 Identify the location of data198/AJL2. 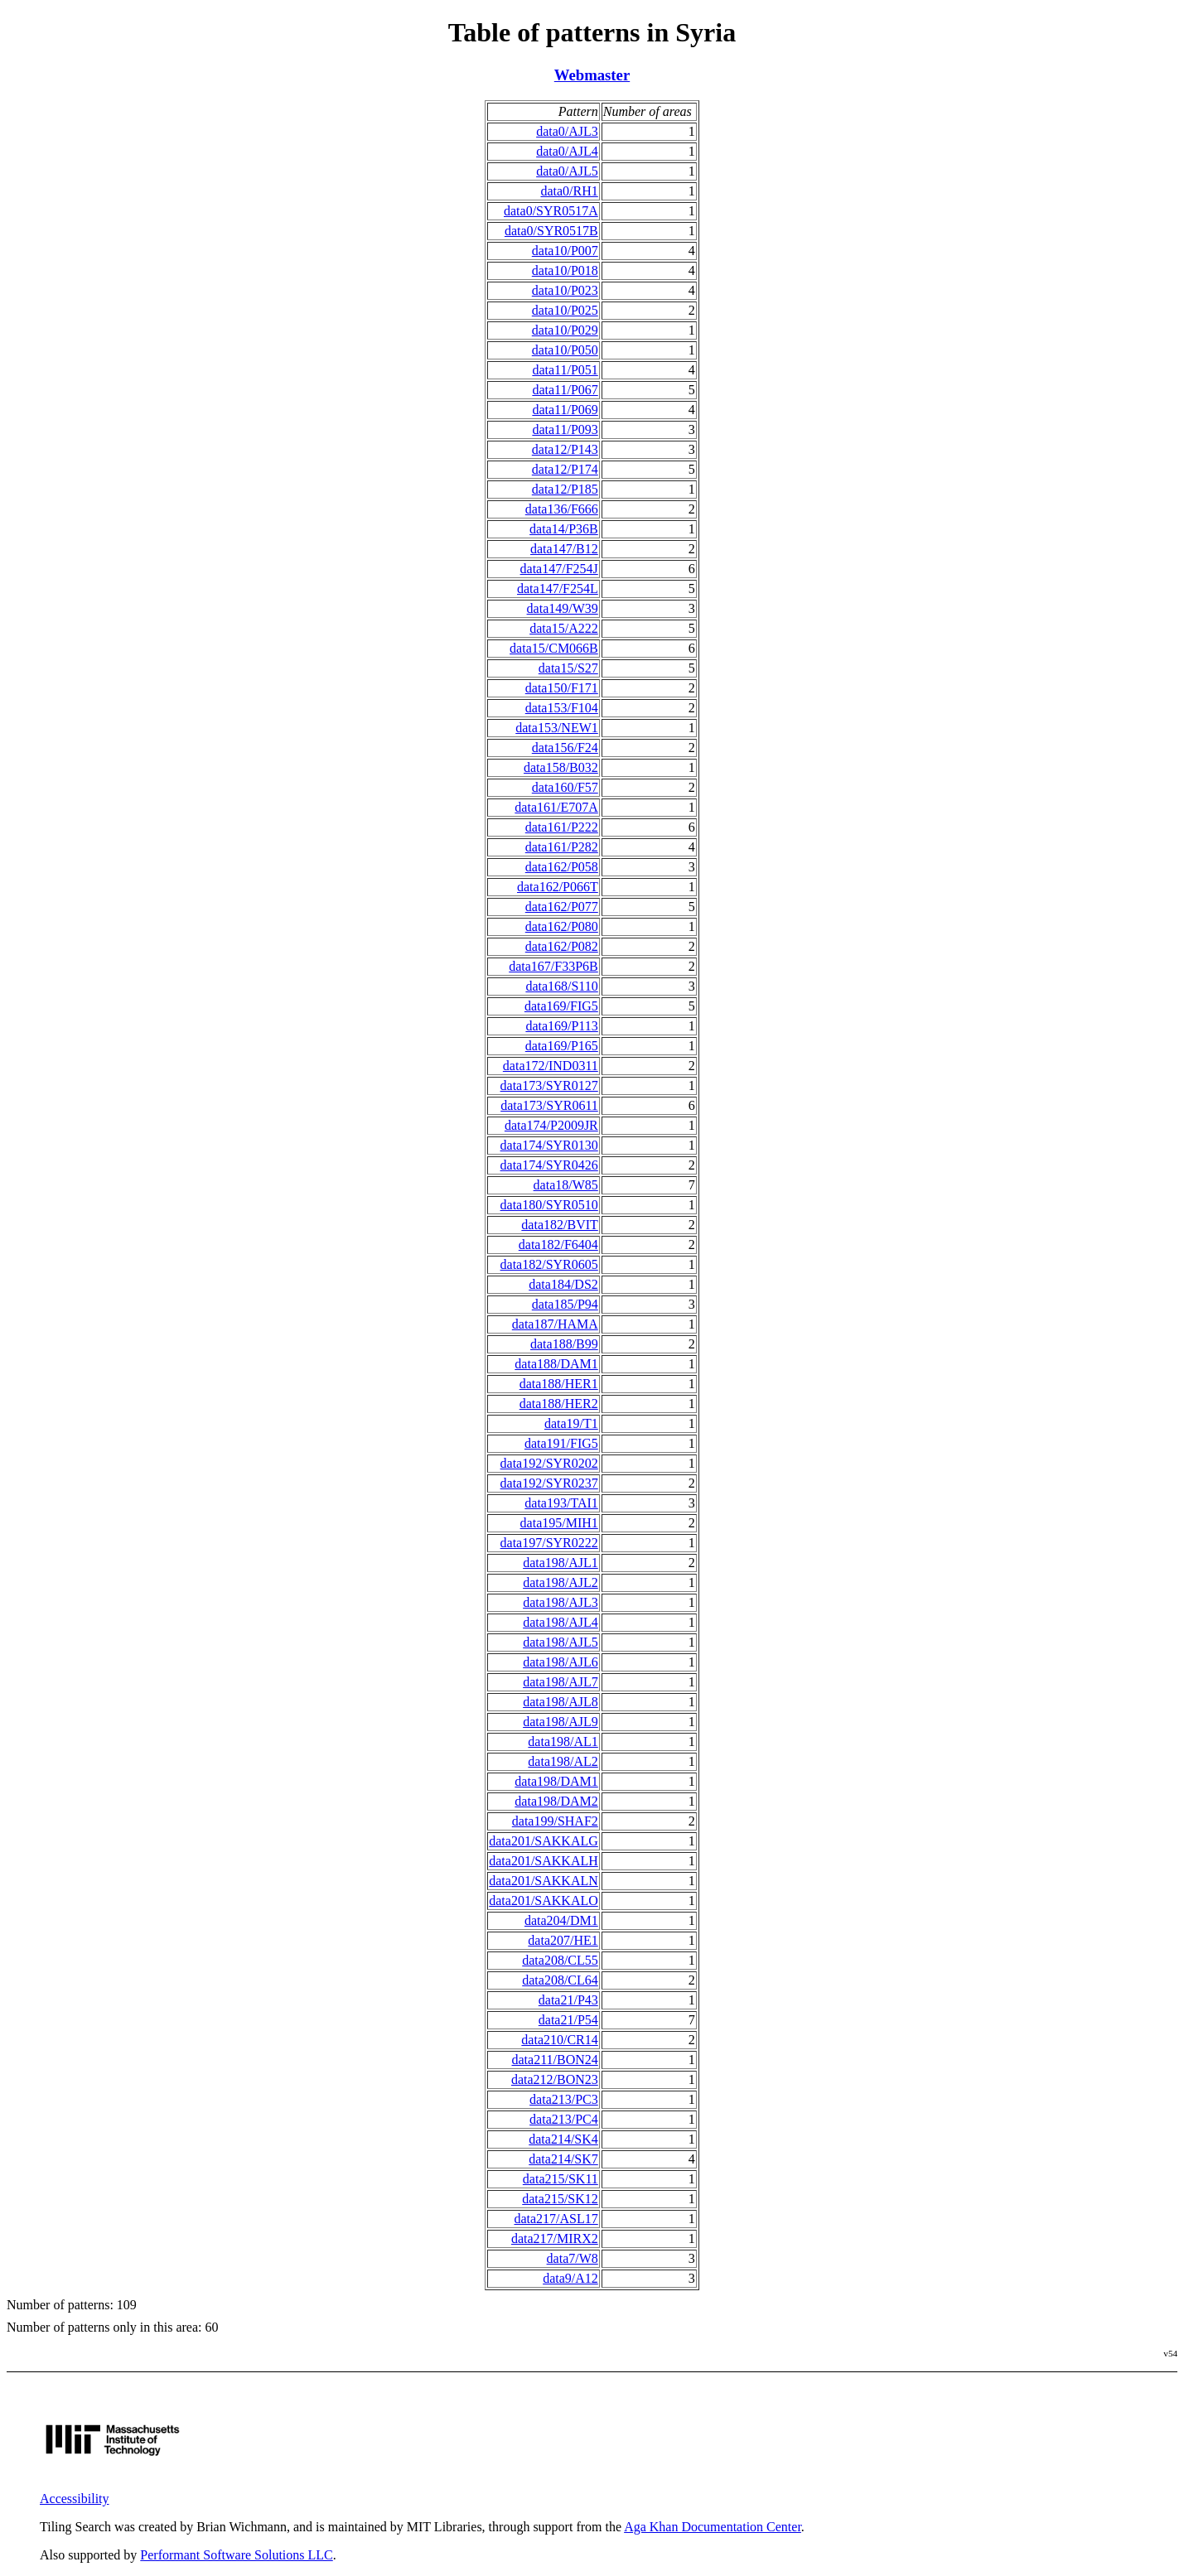
(560, 1582).